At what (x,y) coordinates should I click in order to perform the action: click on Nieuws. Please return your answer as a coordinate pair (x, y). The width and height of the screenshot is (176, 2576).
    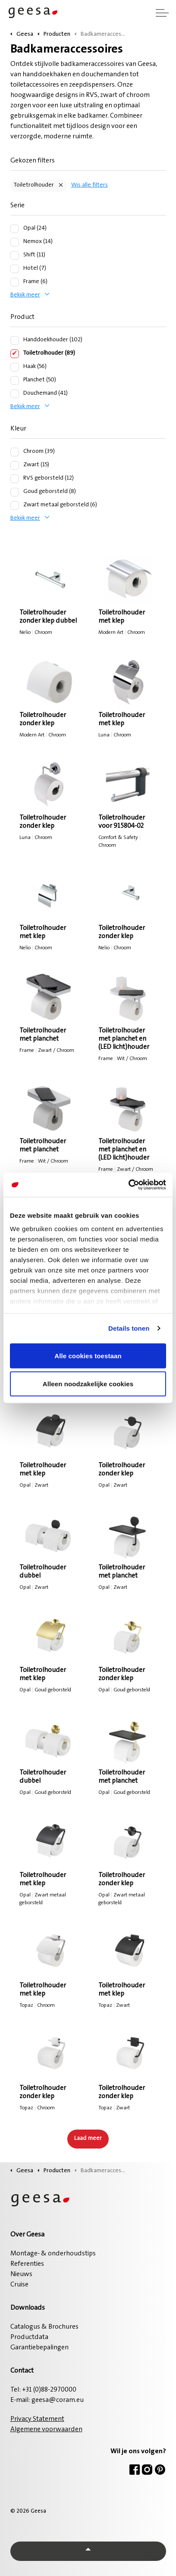
    Looking at the image, I should click on (21, 2274).